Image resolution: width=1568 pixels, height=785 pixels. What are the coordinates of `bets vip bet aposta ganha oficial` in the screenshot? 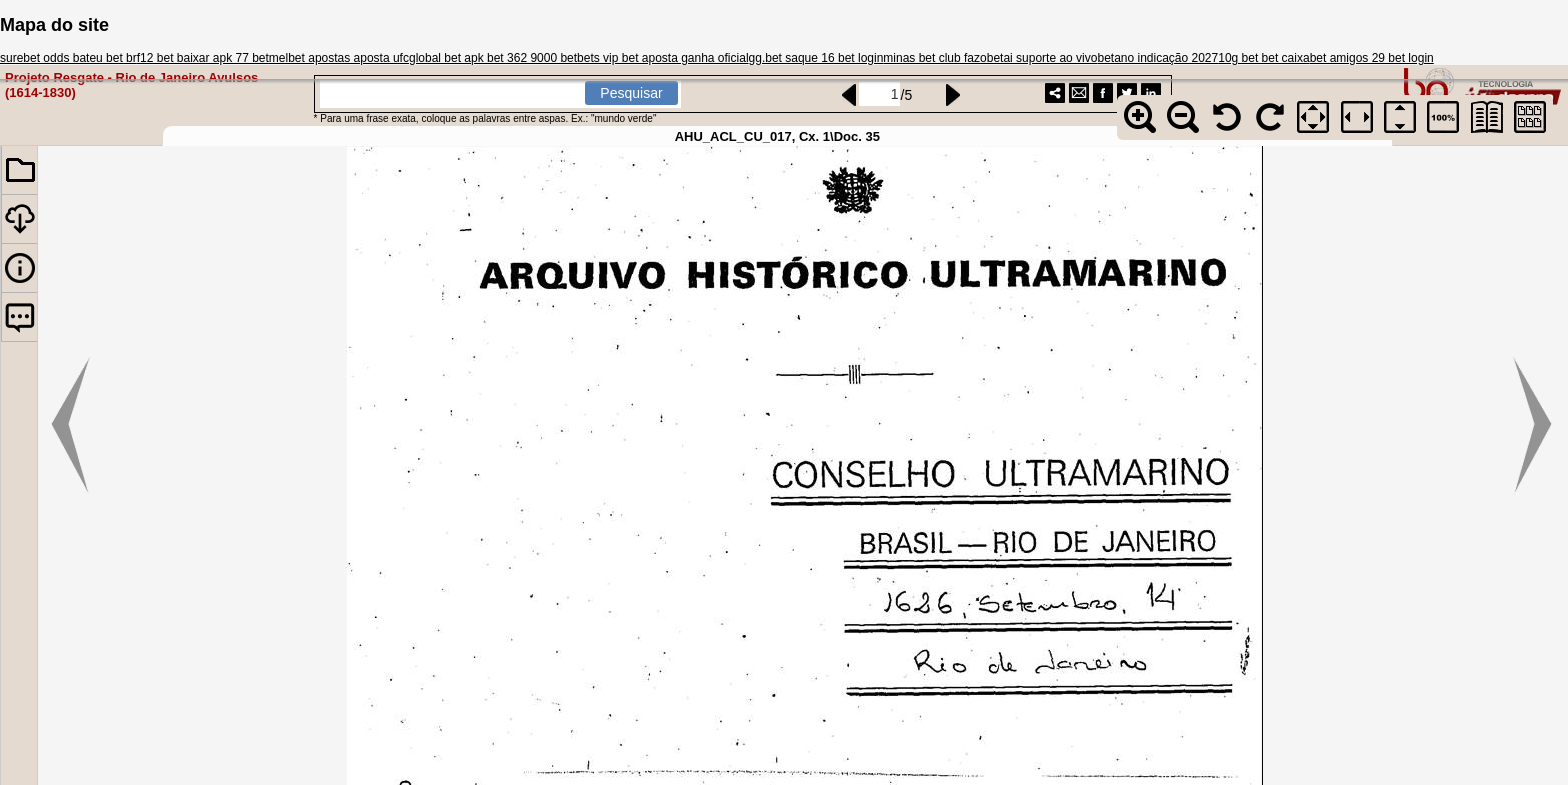 It's located at (662, 58).